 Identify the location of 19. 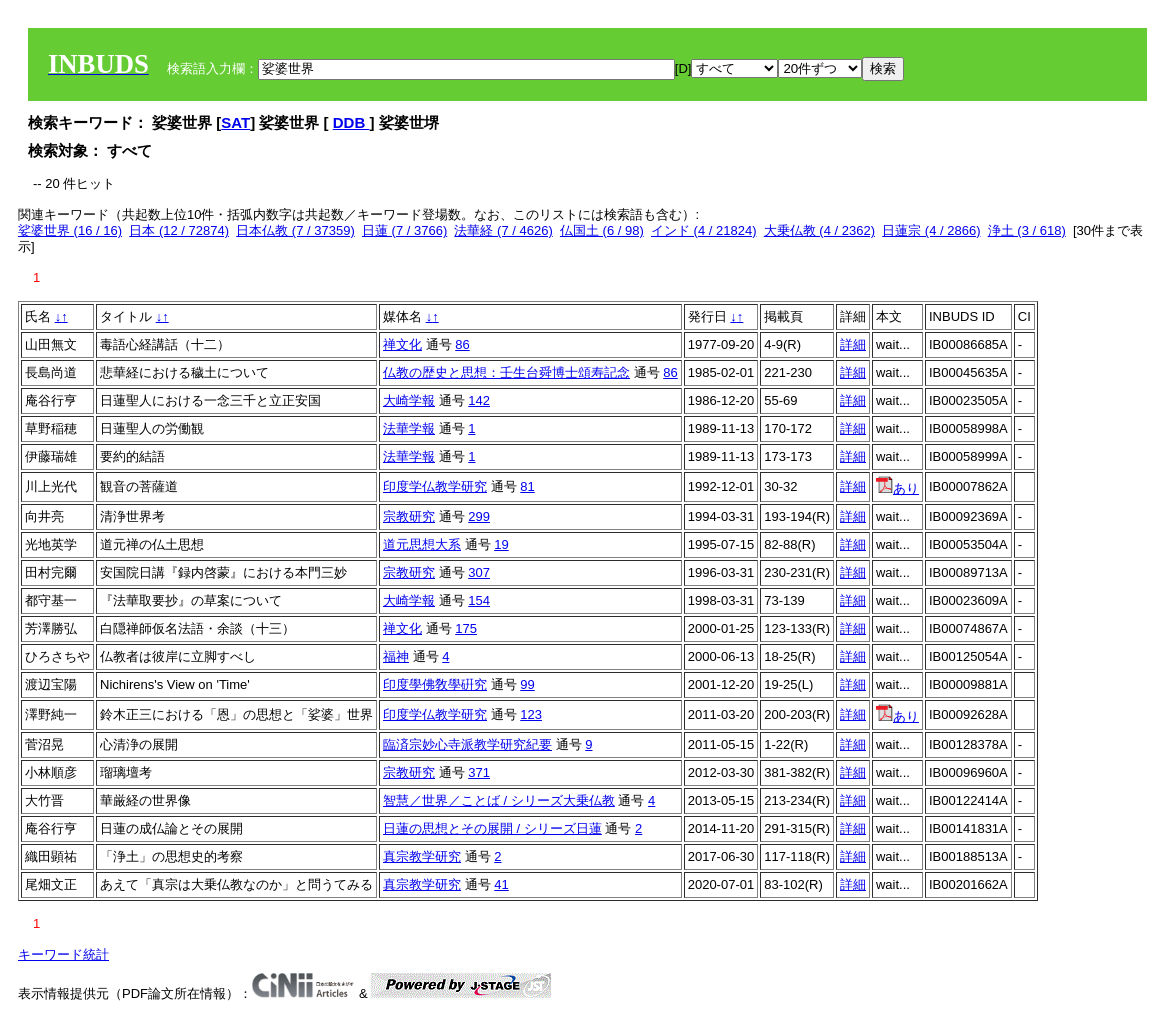
(501, 544).